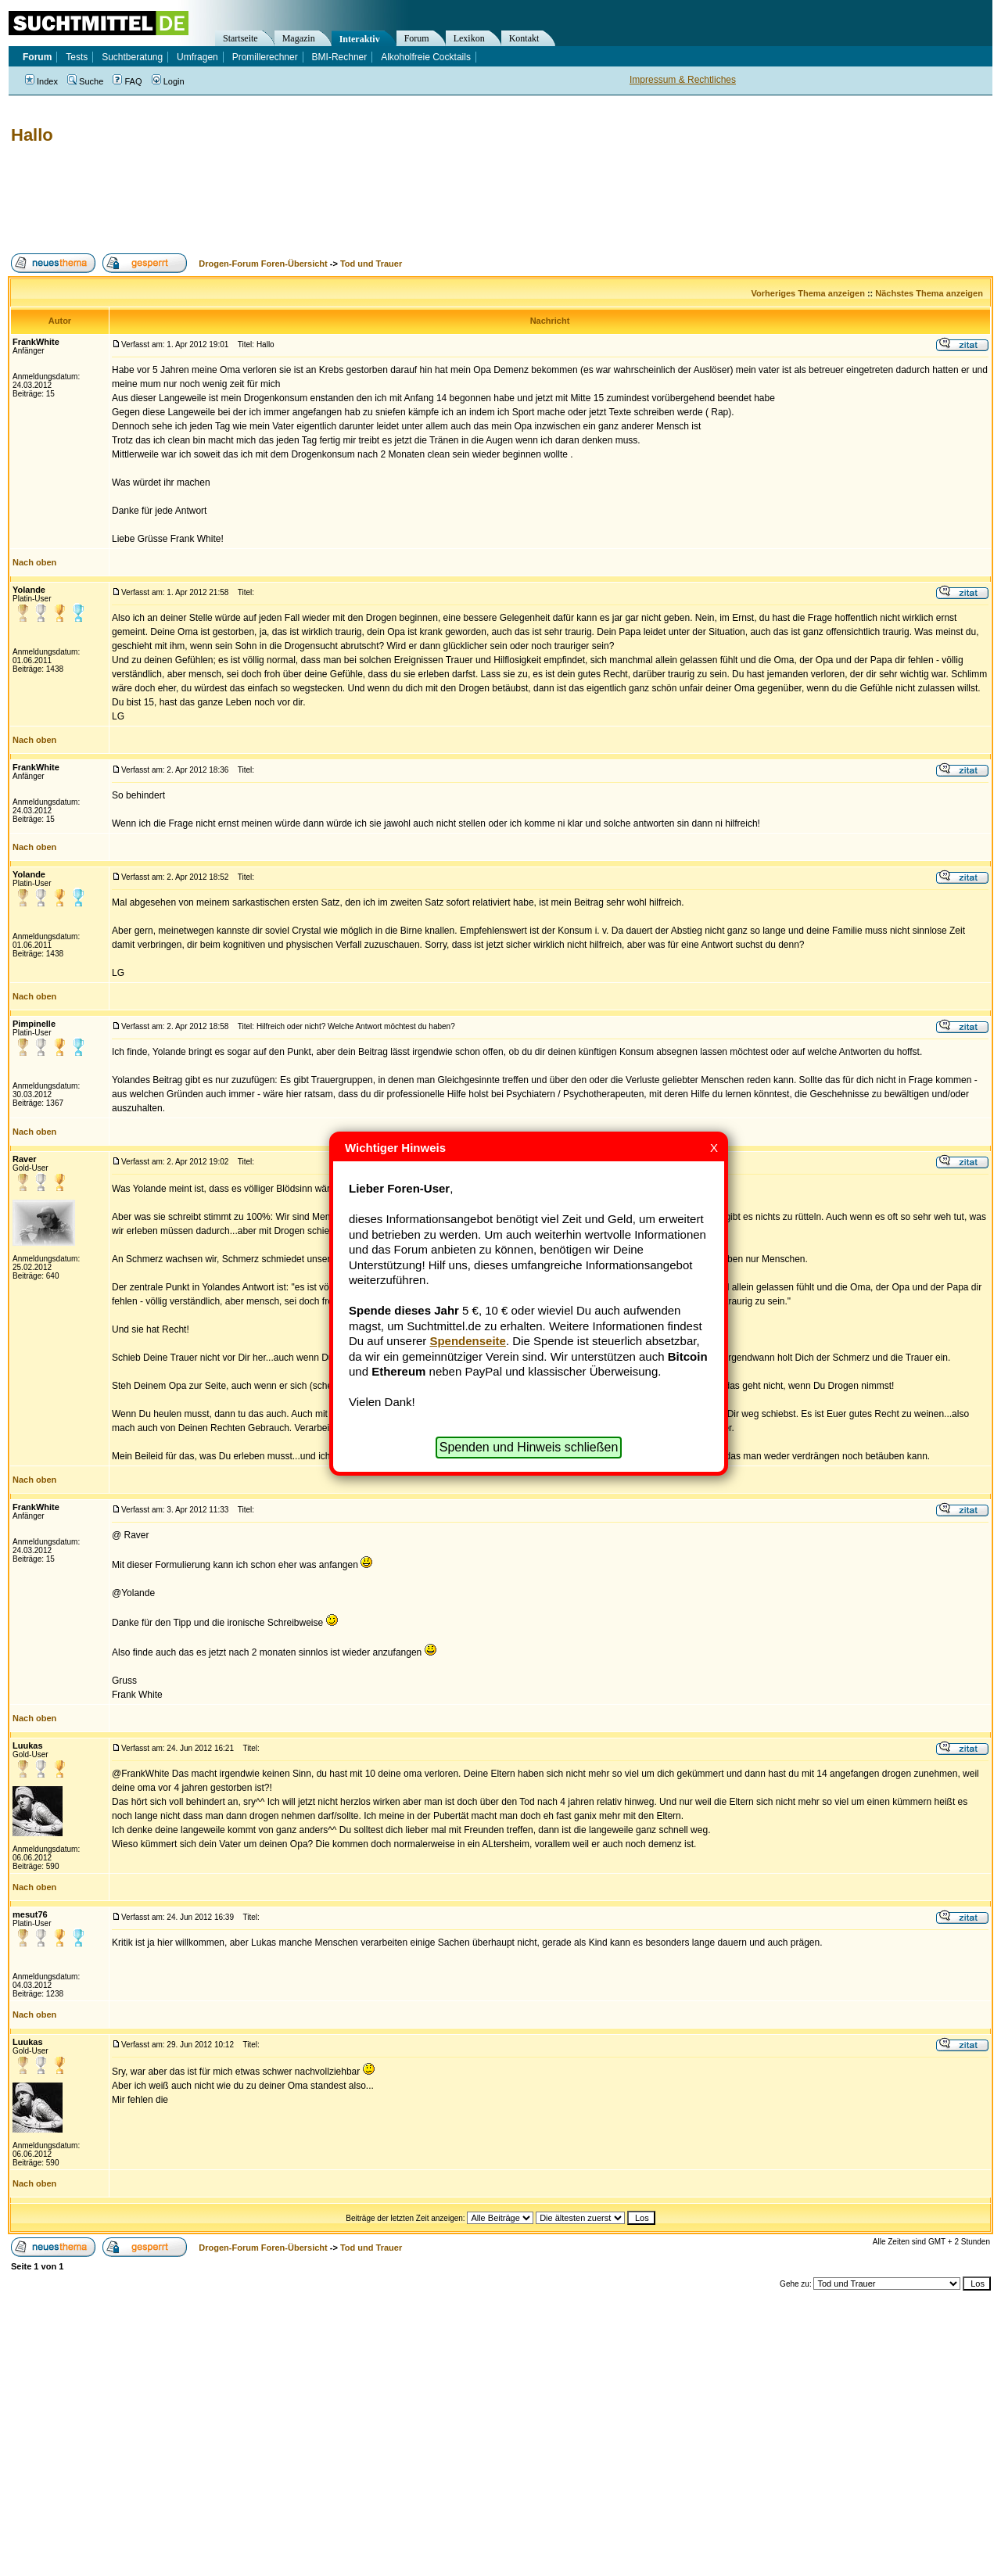  Describe the element at coordinates (32, 135) in the screenshot. I see `Hallo` at that location.